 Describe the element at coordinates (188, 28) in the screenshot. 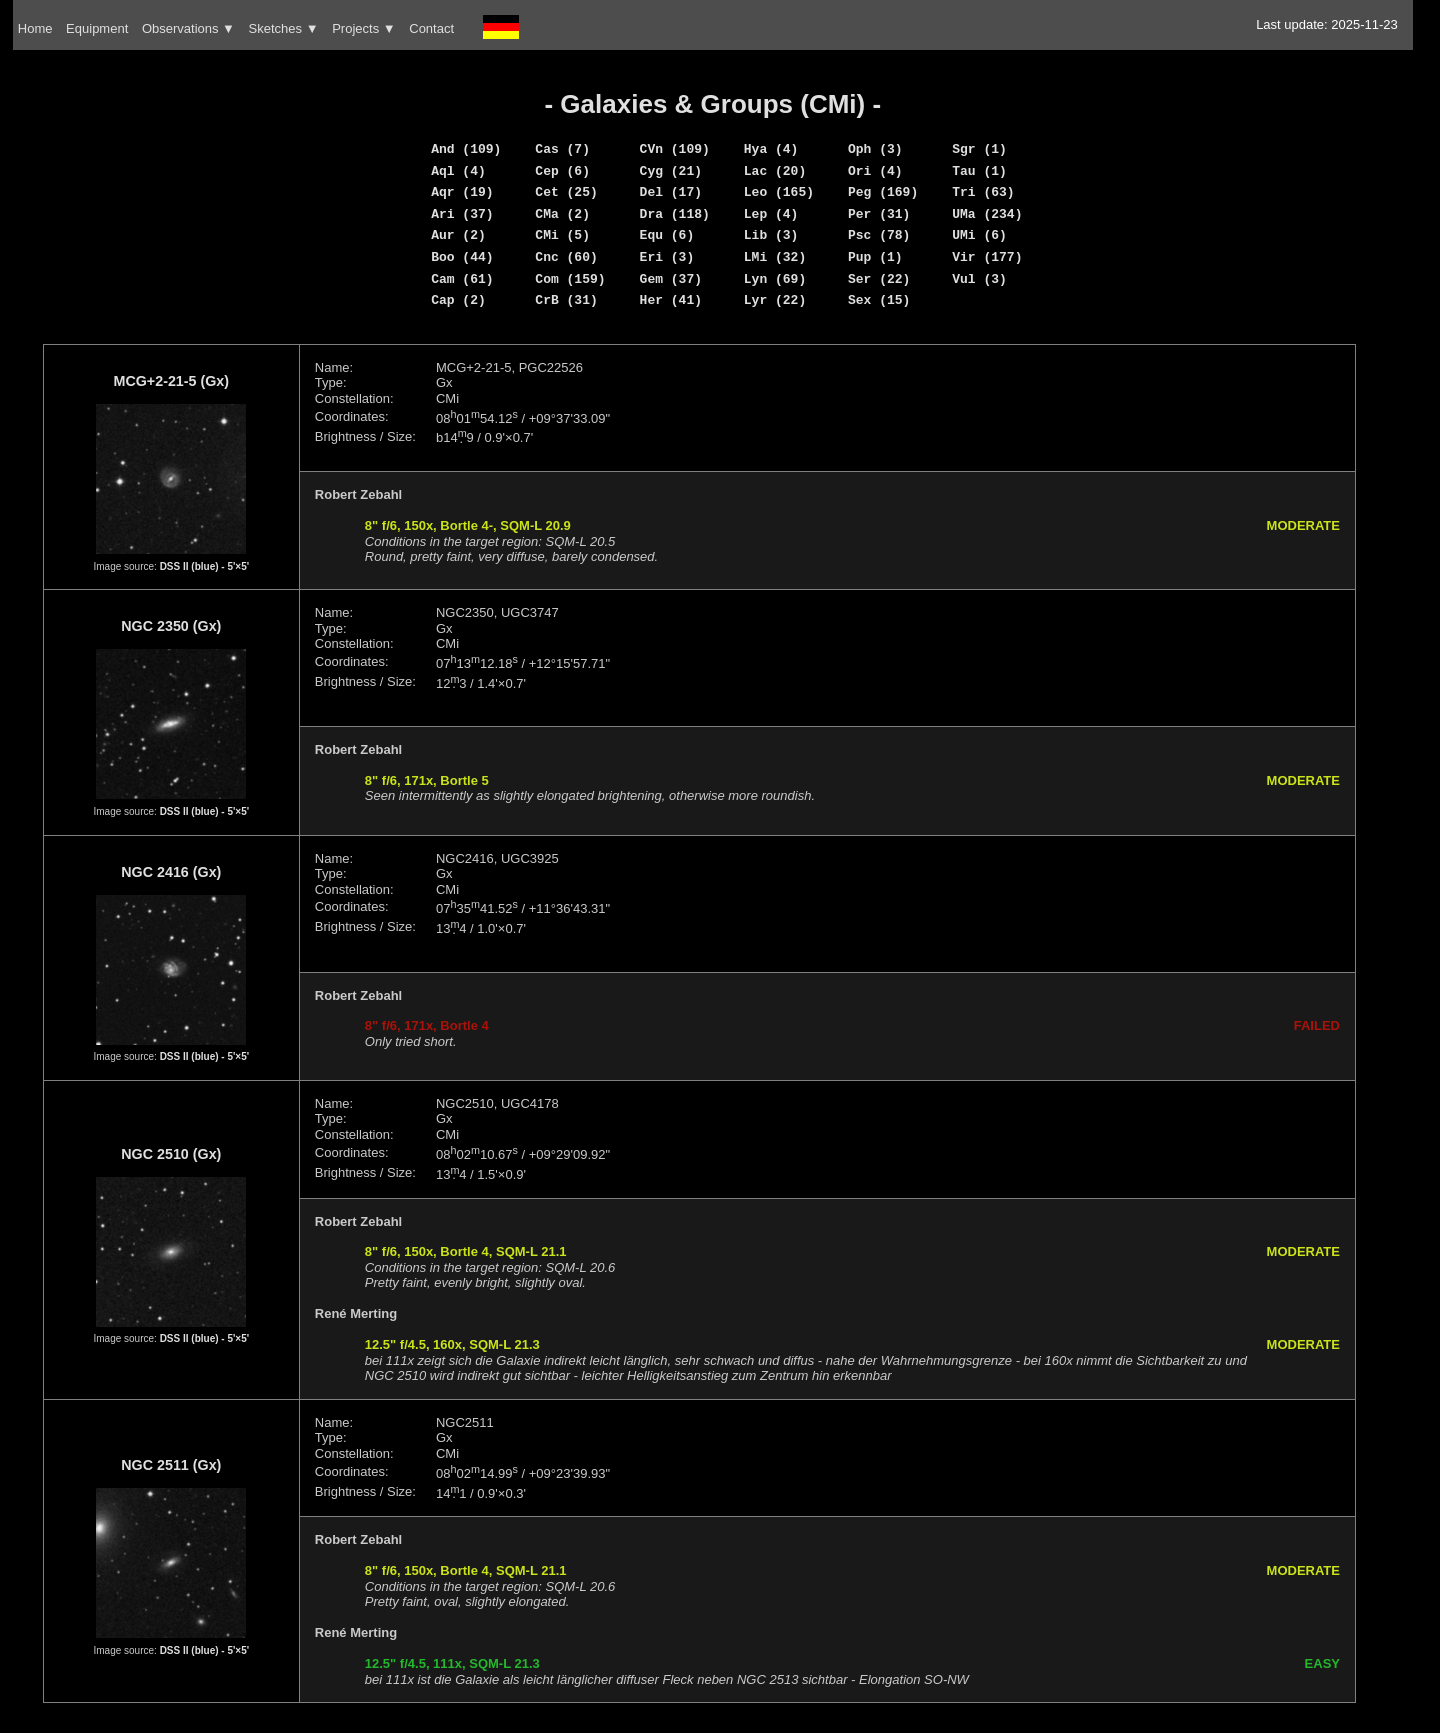

I see `Observations ▼` at that location.